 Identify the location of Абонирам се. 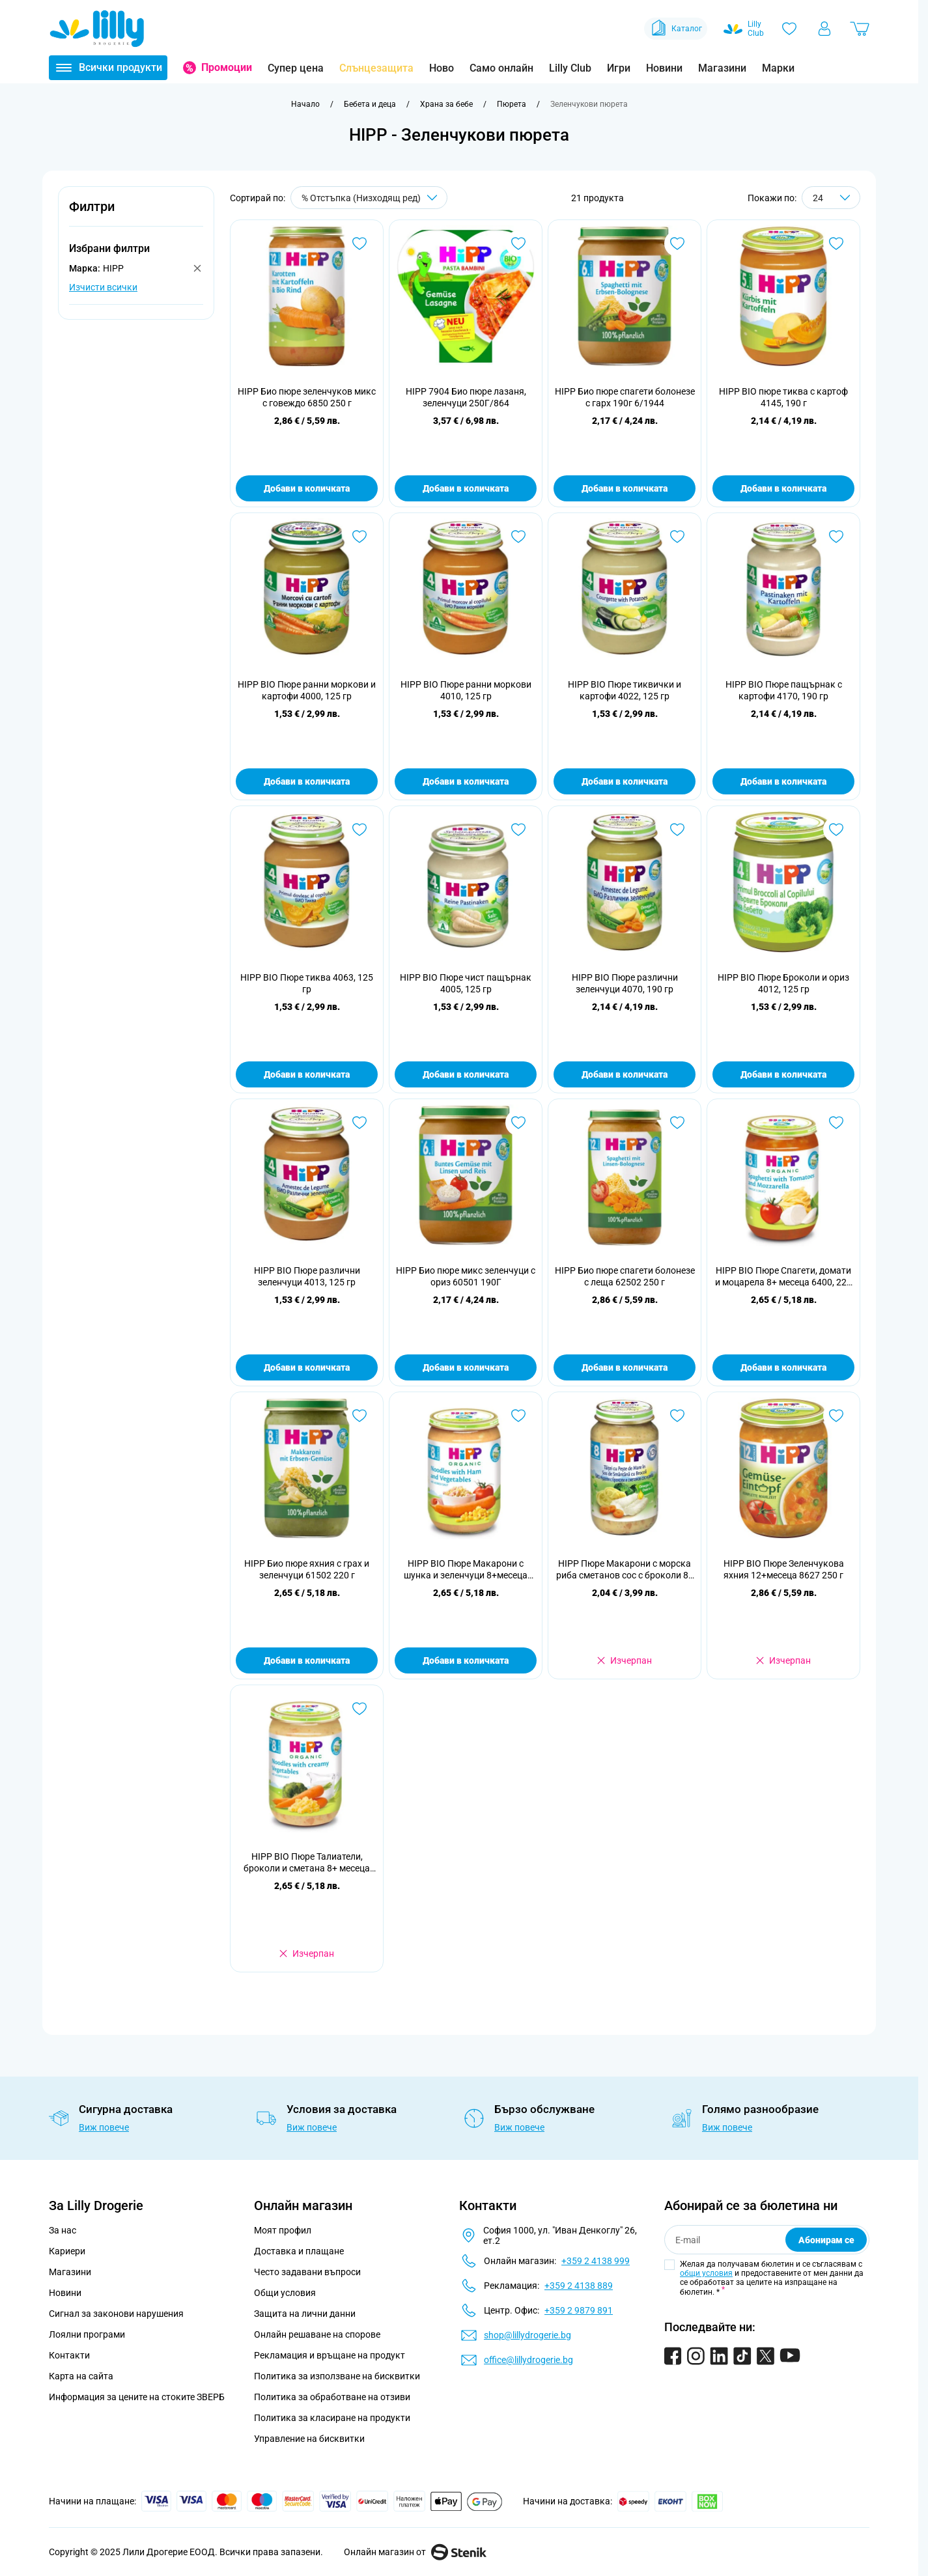
(826, 2240).